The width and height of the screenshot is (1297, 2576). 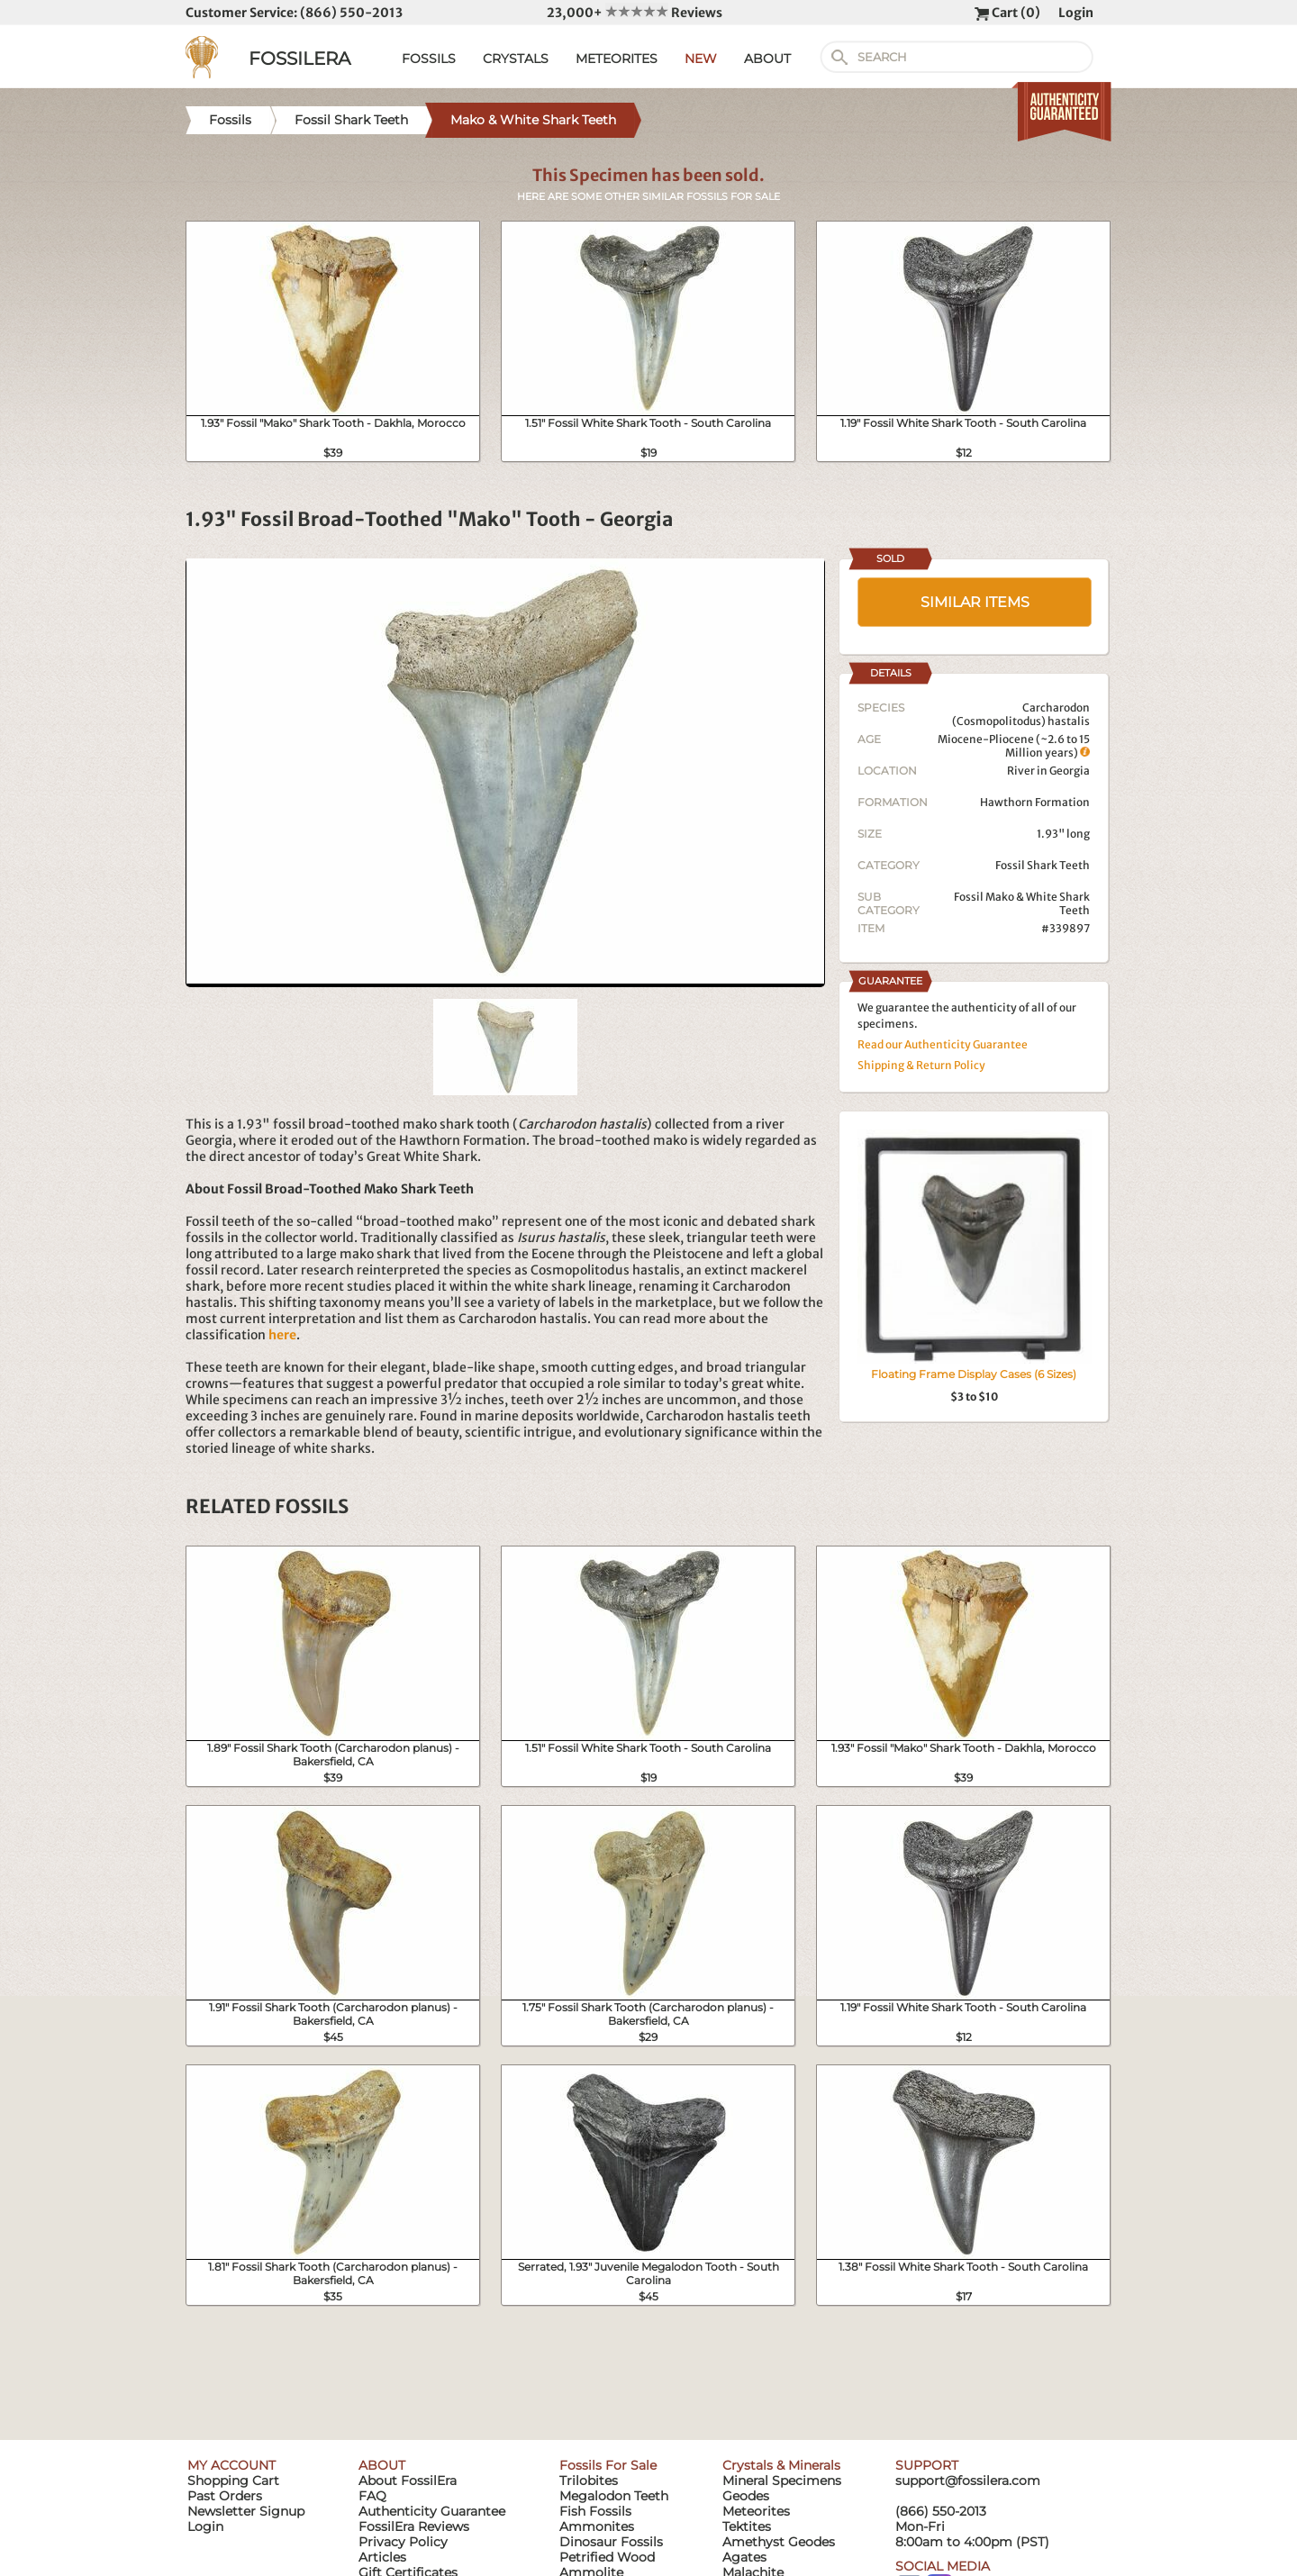 What do you see at coordinates (975, 602) in the screenshot?
I see `SIMILAR ITEMS` at bounding box center [975, 602].